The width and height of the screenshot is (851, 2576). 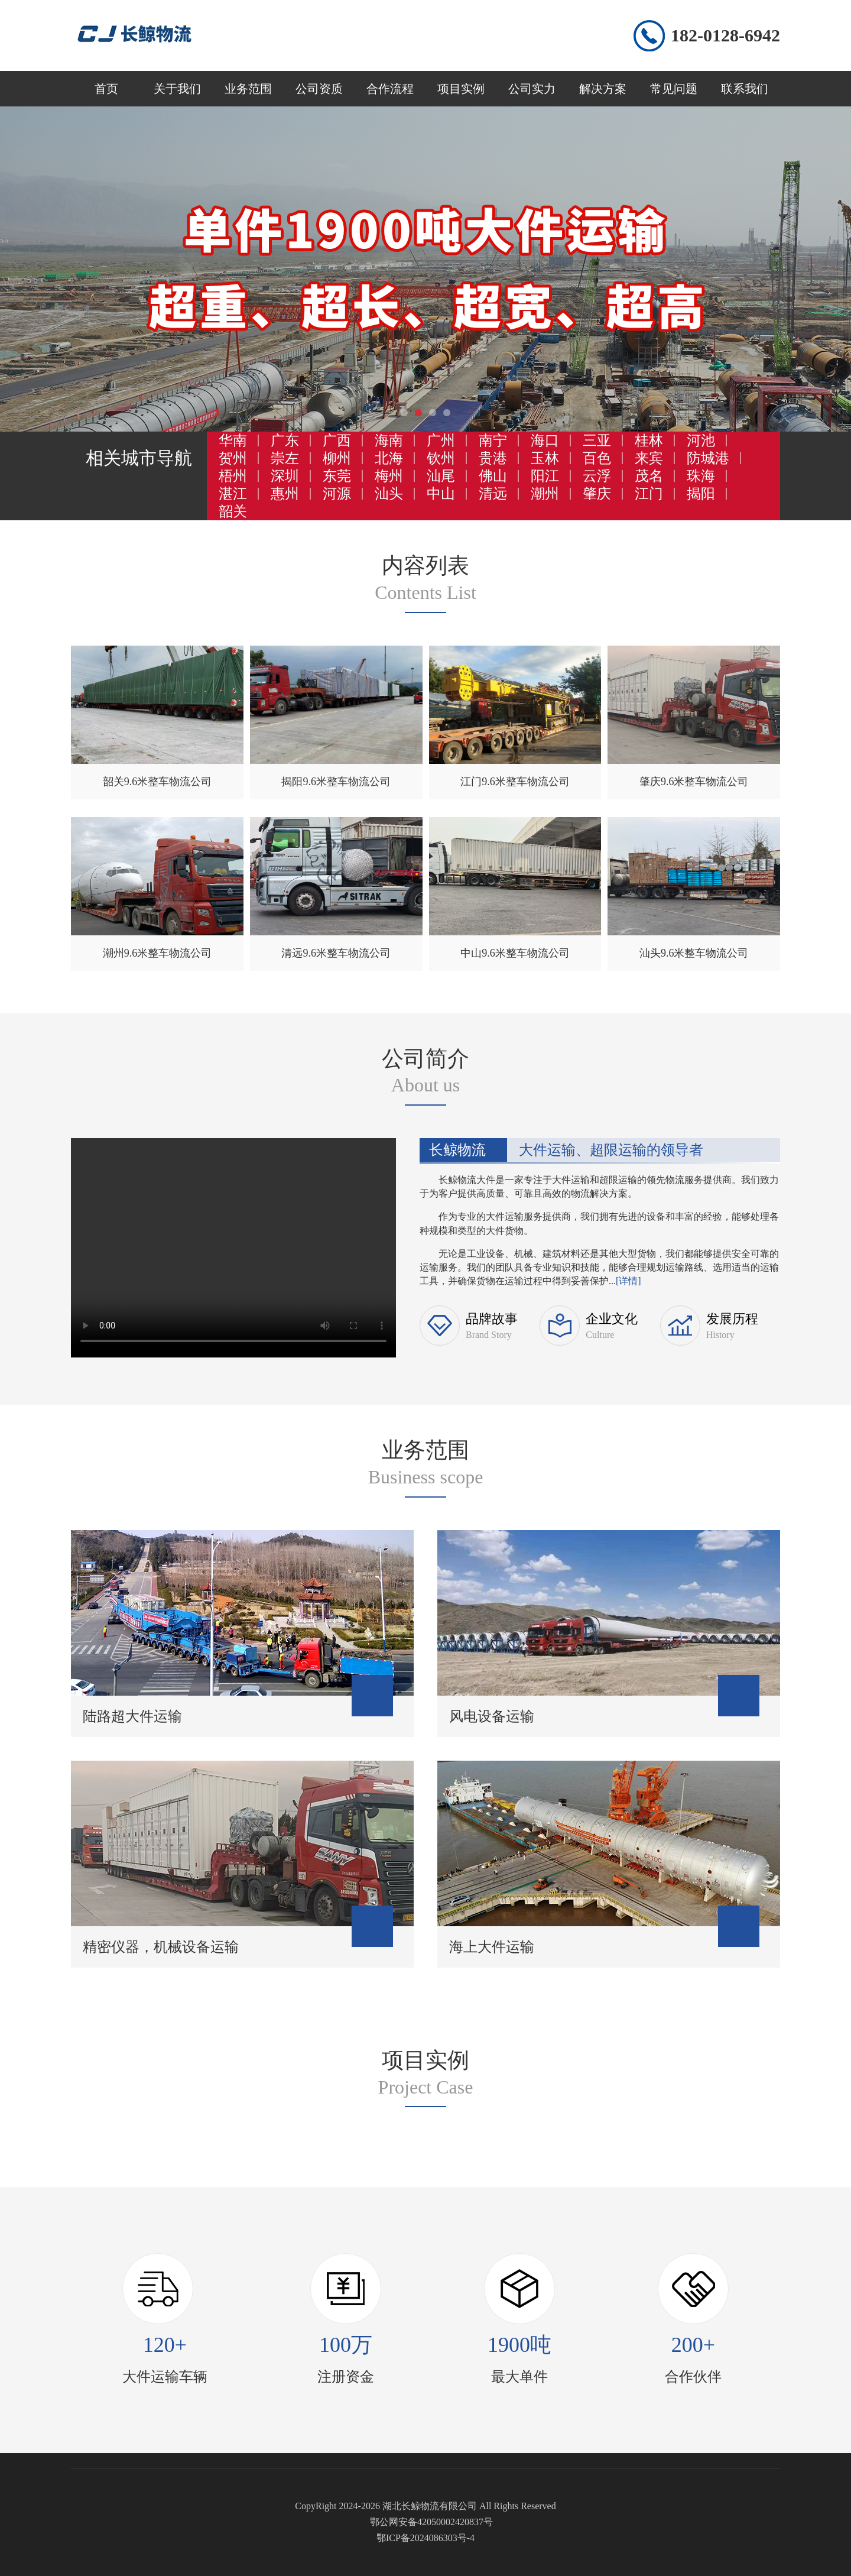 I want to click on 茂名, so click(x=649, y=476).